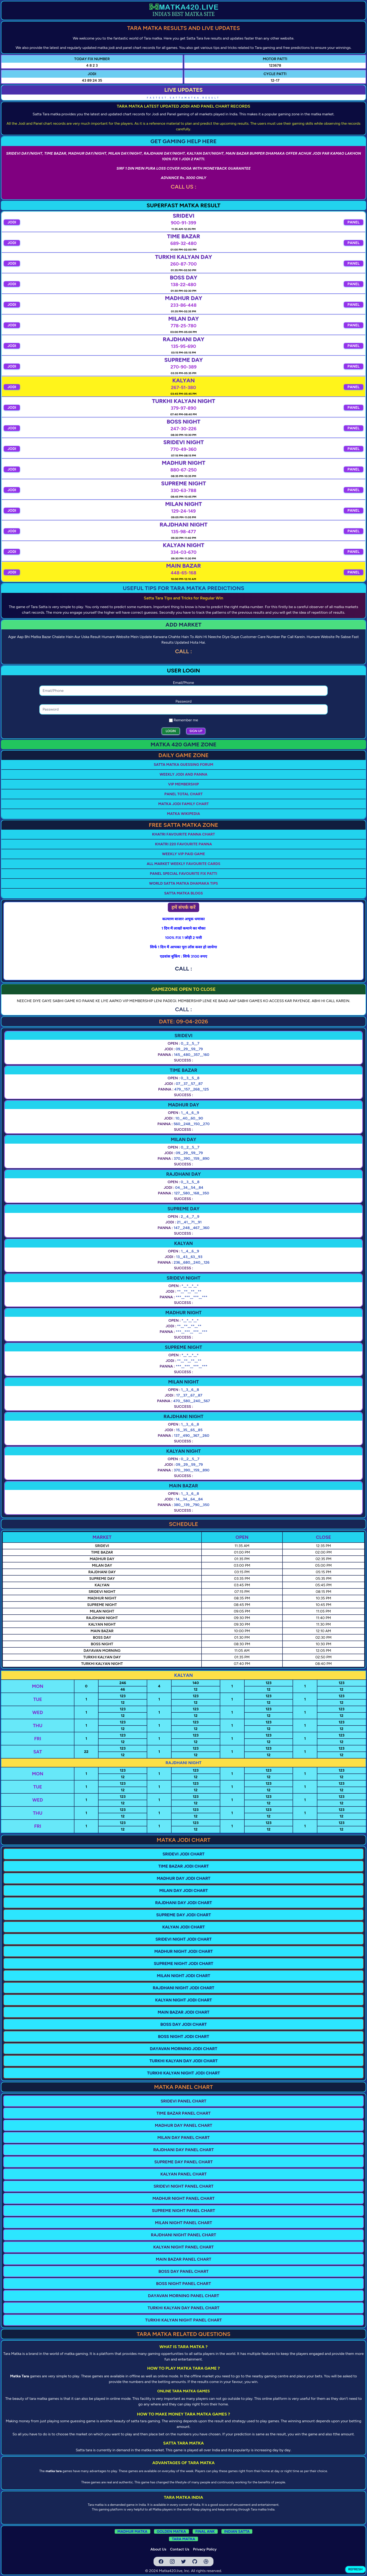 Image resolution: width=367 pixels, height=2576 pixels. I want to click on LOGIN, so click(171, 731).